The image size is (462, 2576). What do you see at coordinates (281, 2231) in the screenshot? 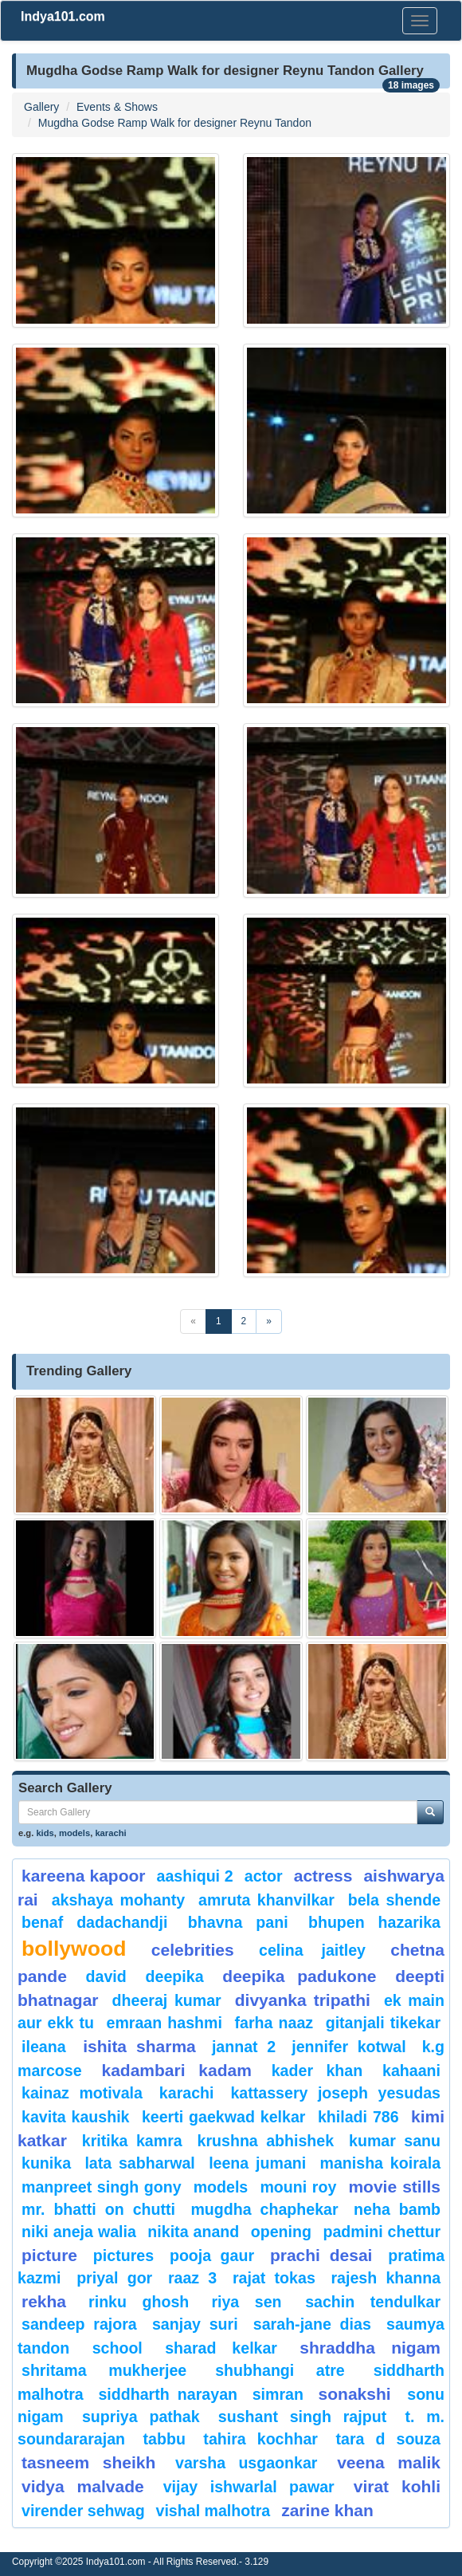
I see `opening` at bounding box center [281, 2231].